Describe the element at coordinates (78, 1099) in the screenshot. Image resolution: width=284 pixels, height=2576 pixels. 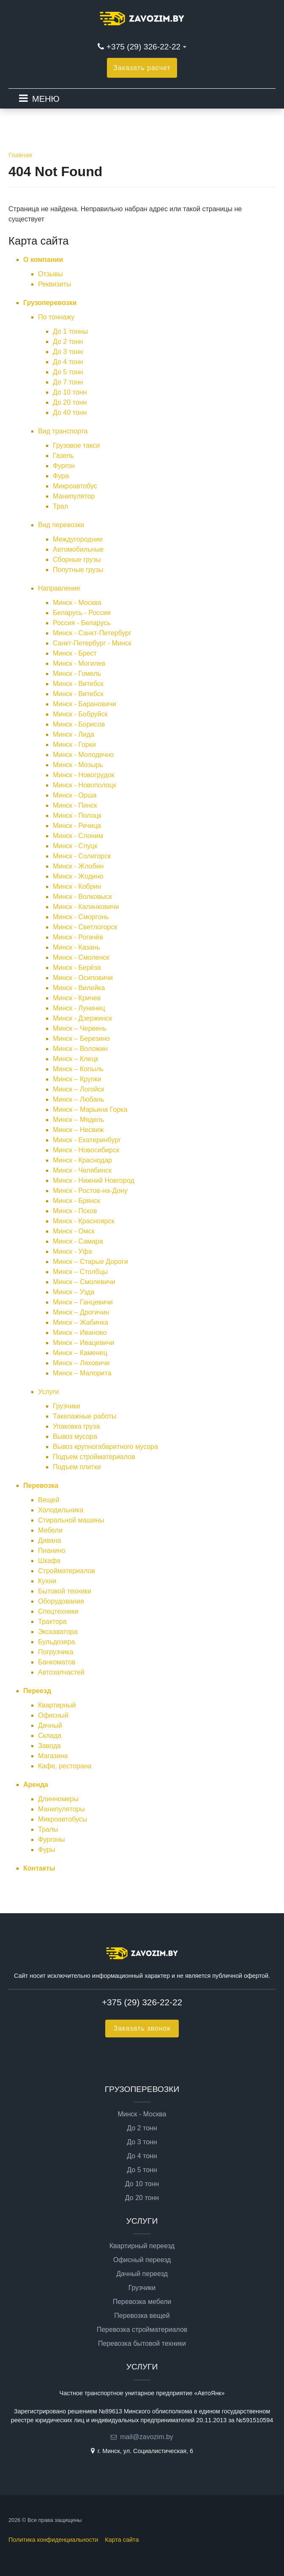
I see `Минск – Любань` at that location.